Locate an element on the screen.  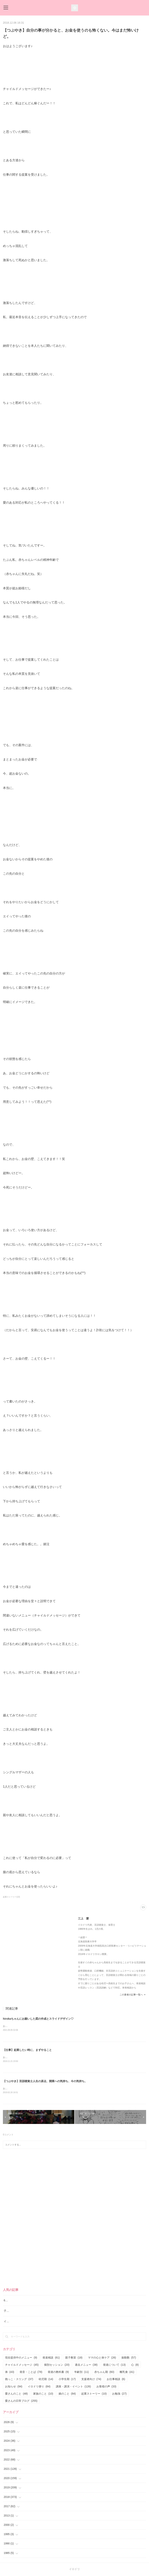
【仕事】起業したい時に、まずやること is located at coordinates (27, 2050).